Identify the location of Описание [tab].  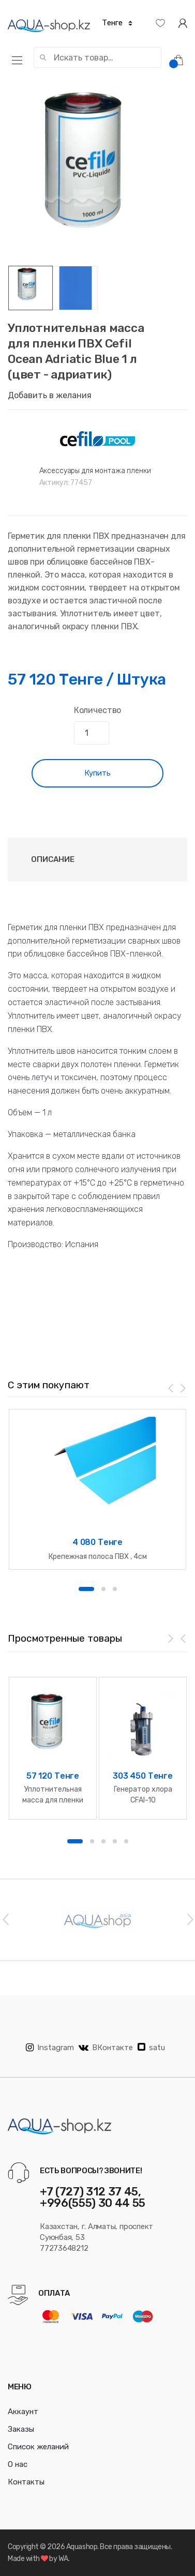
(52, 859).